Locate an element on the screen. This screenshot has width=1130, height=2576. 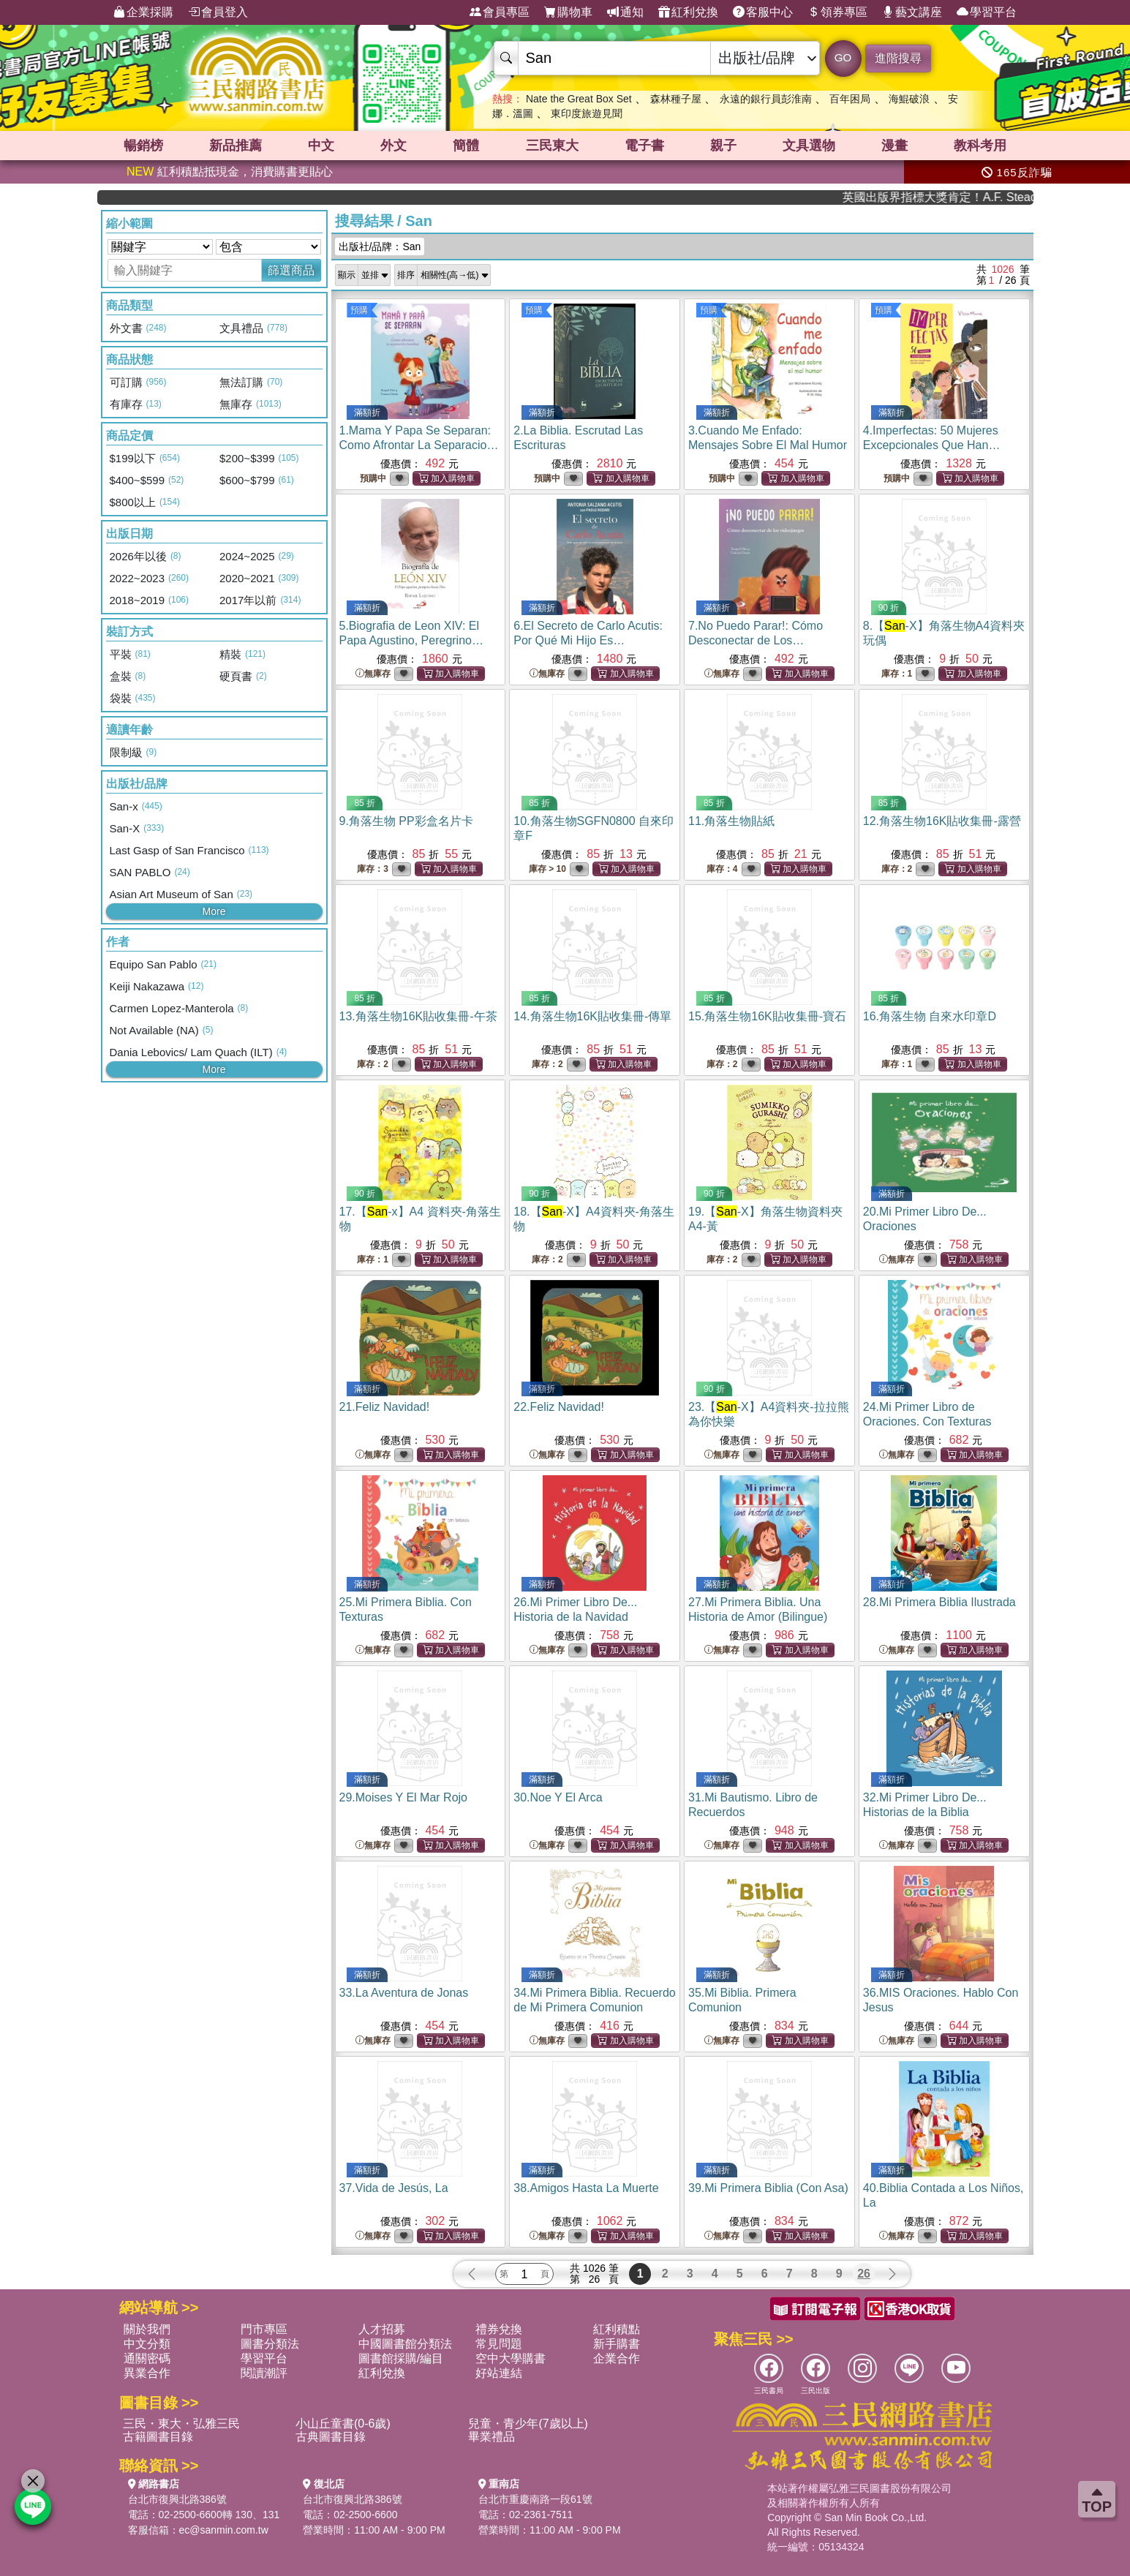
海鯤破浪 is located at coordinates (909, 99).